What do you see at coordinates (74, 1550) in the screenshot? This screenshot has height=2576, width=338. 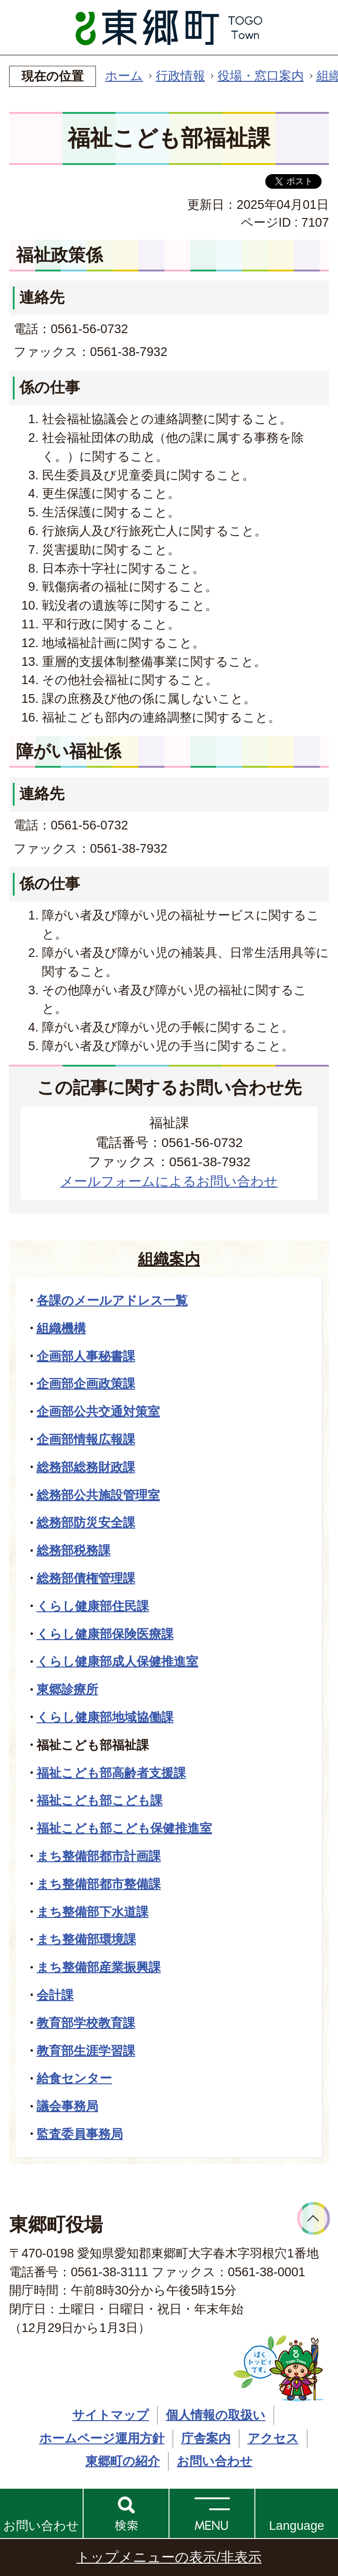 I see `総務部税務課` at bounding box center [74, 1550].